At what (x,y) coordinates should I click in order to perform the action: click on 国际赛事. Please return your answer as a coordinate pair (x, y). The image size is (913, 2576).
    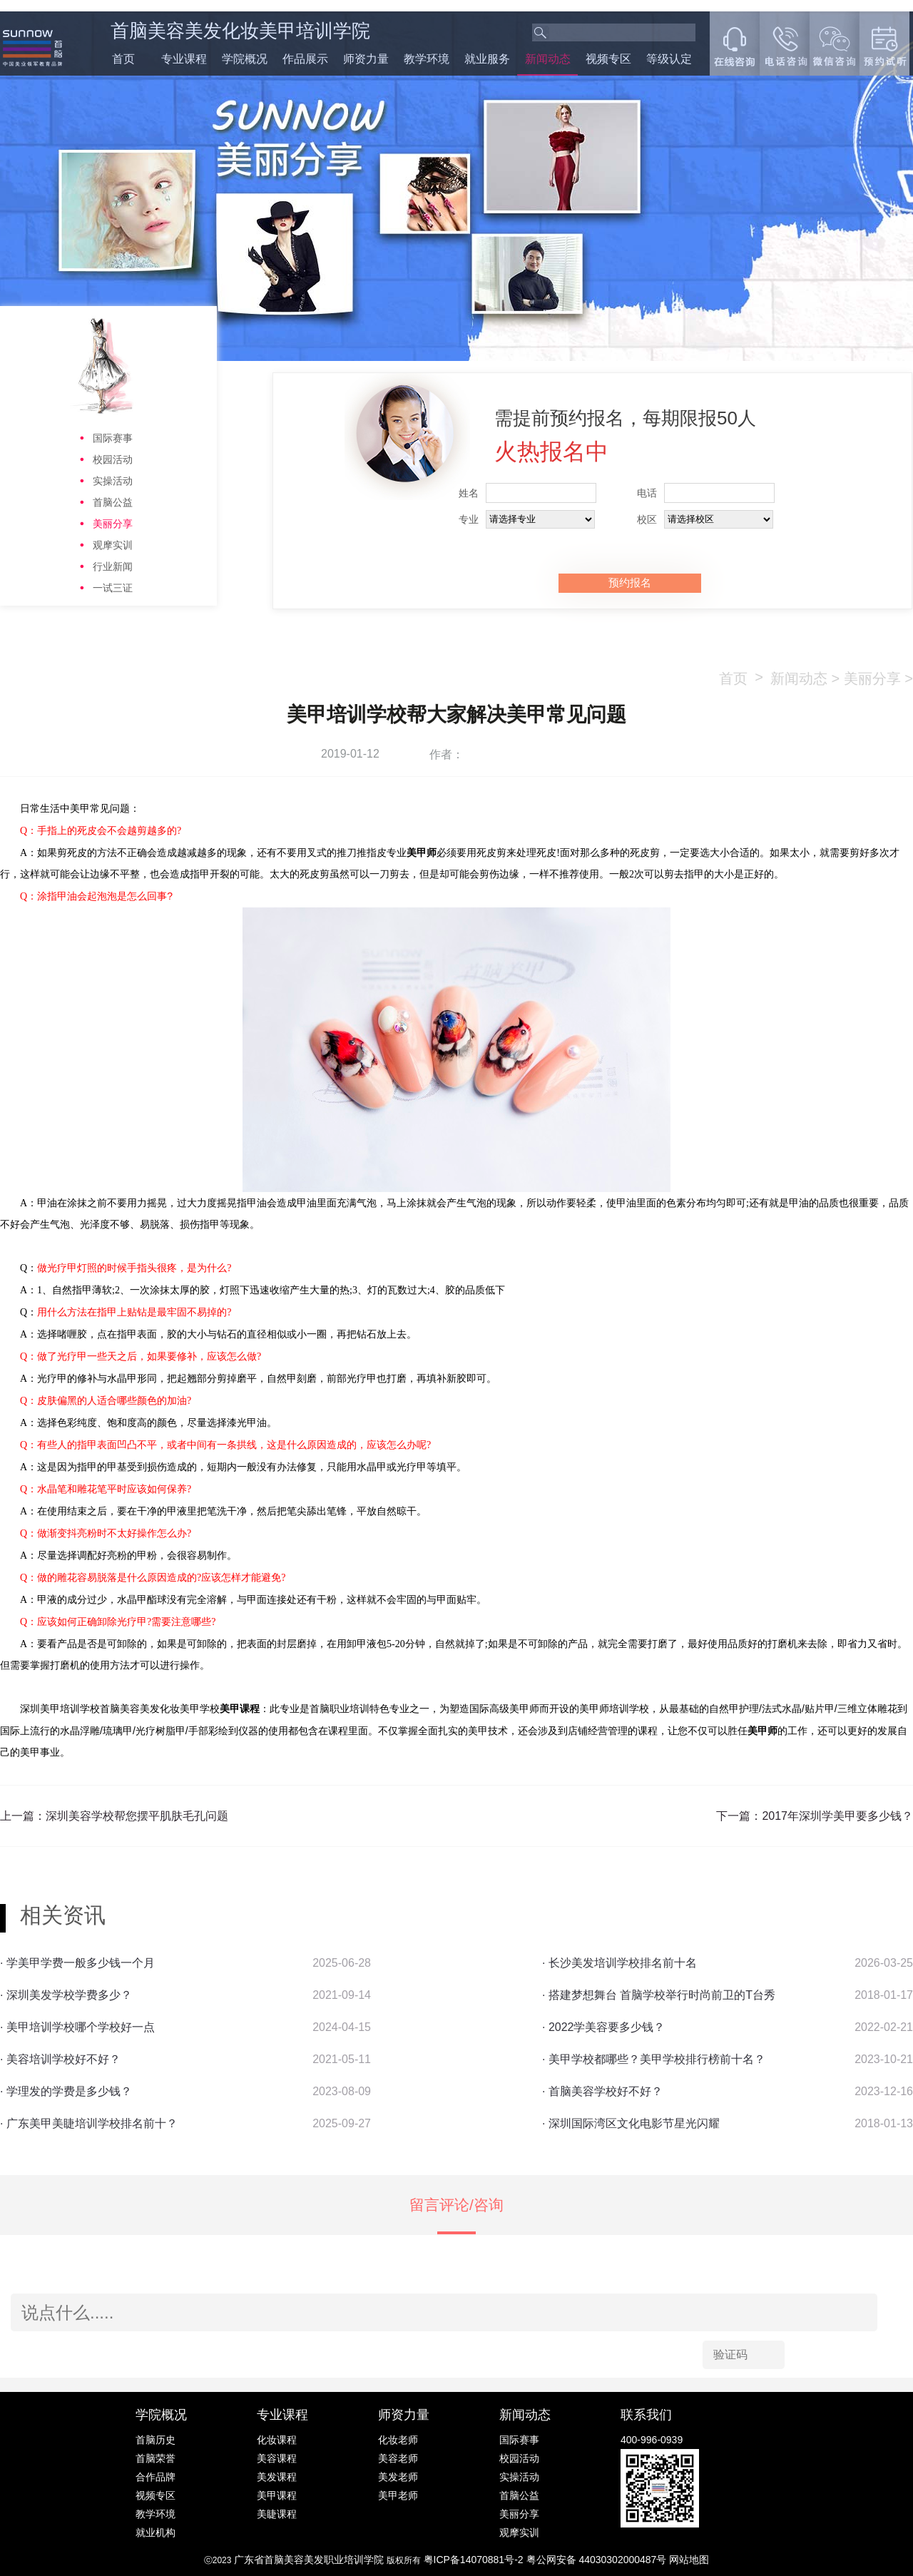
    Looking at the image, I should click on (113, 438).